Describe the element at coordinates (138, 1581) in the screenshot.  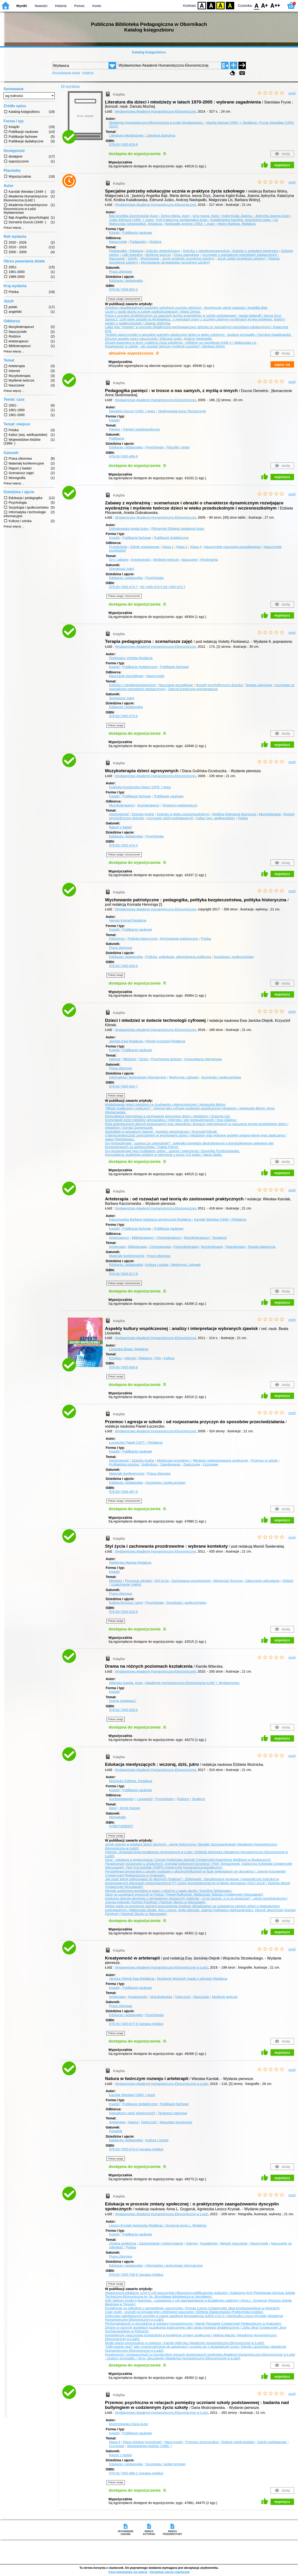
I see `Promocja zdrowia` at that location.